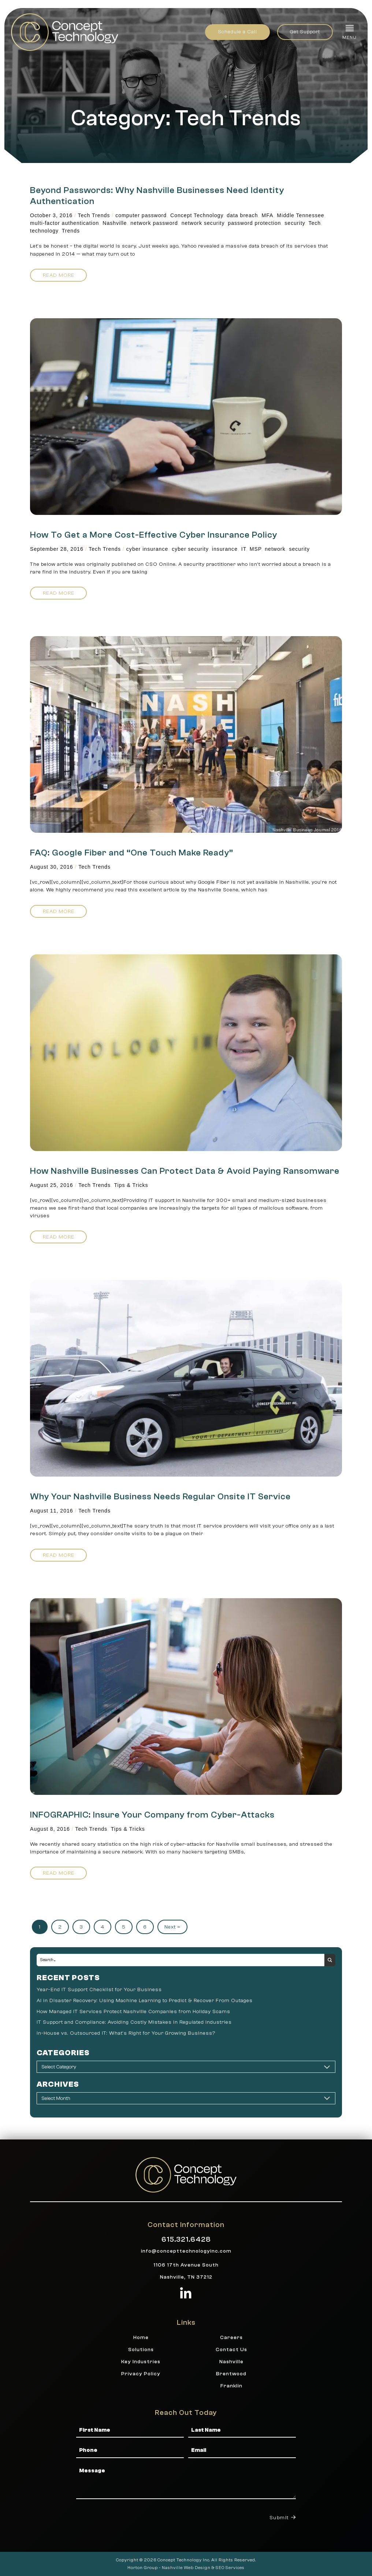  What do you see at coordinates (186, 2239) in the screenshot?
I see `615.321.6428` at bounding box center [186, 2239].